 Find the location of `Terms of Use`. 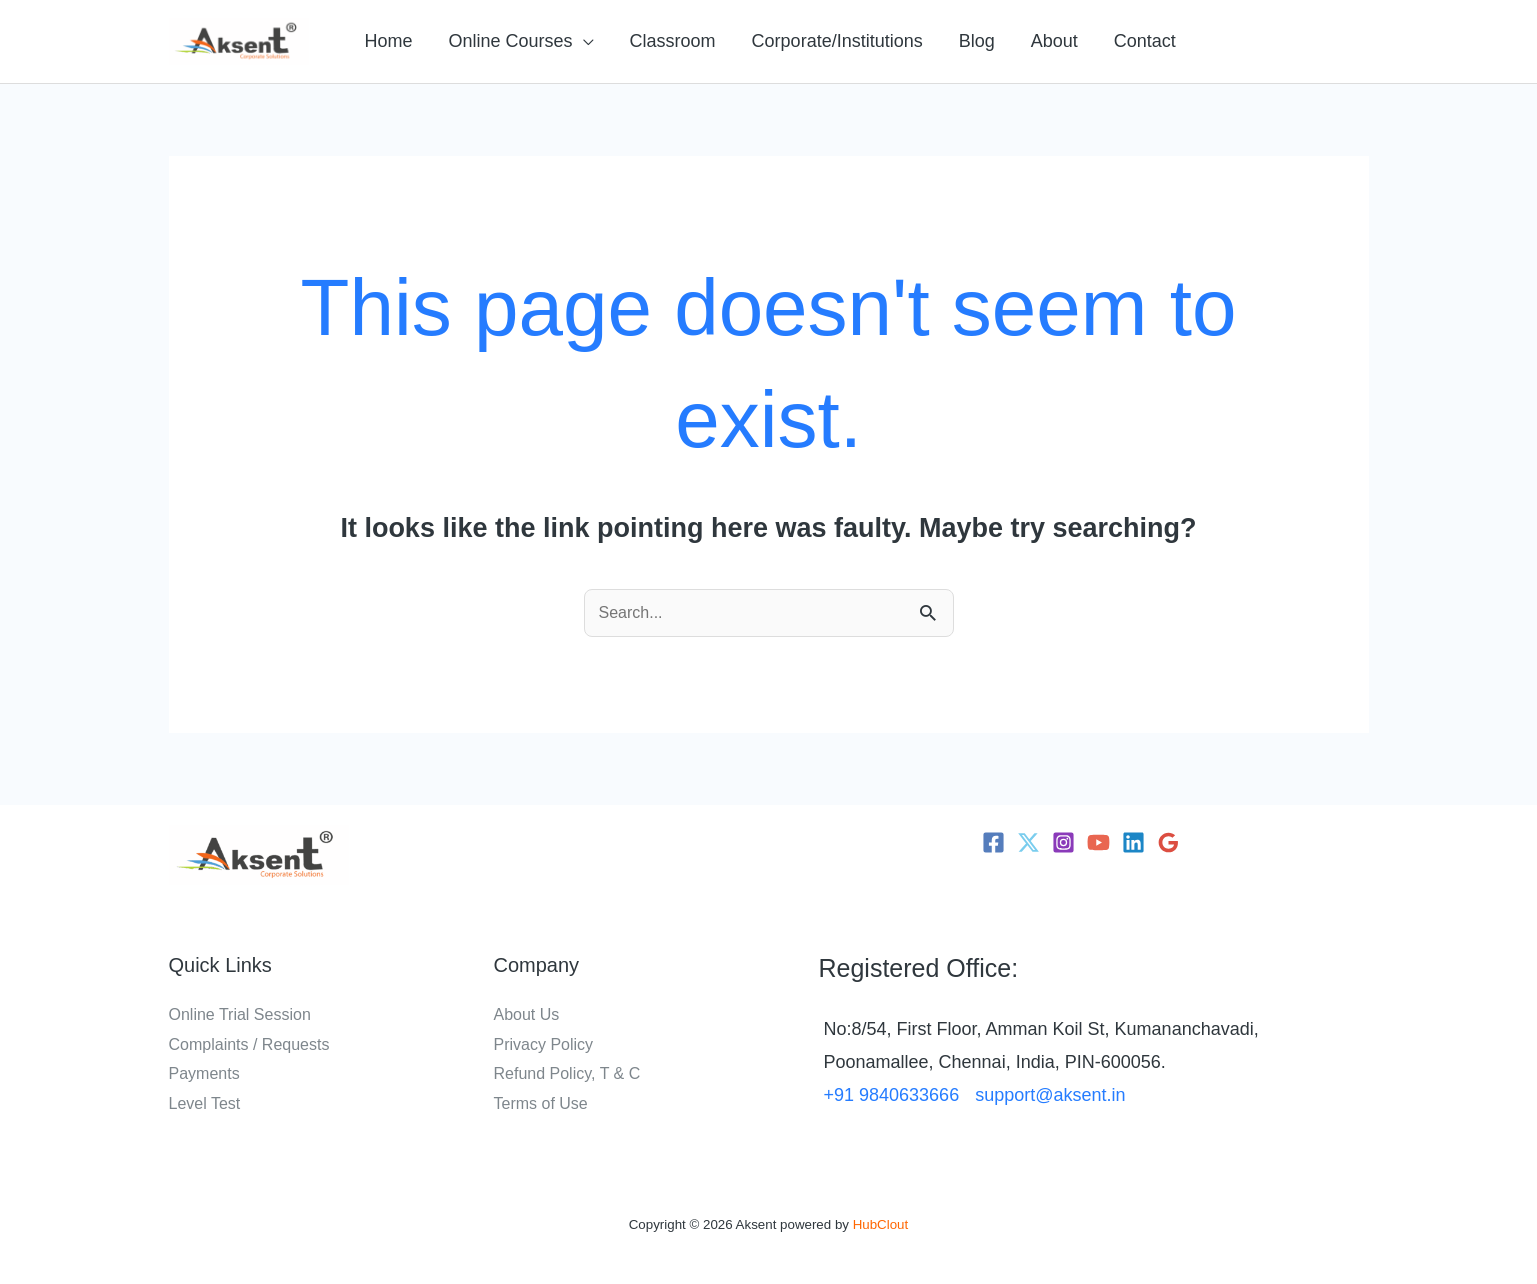

Terms of Use is located at coordinates (541, 1103).